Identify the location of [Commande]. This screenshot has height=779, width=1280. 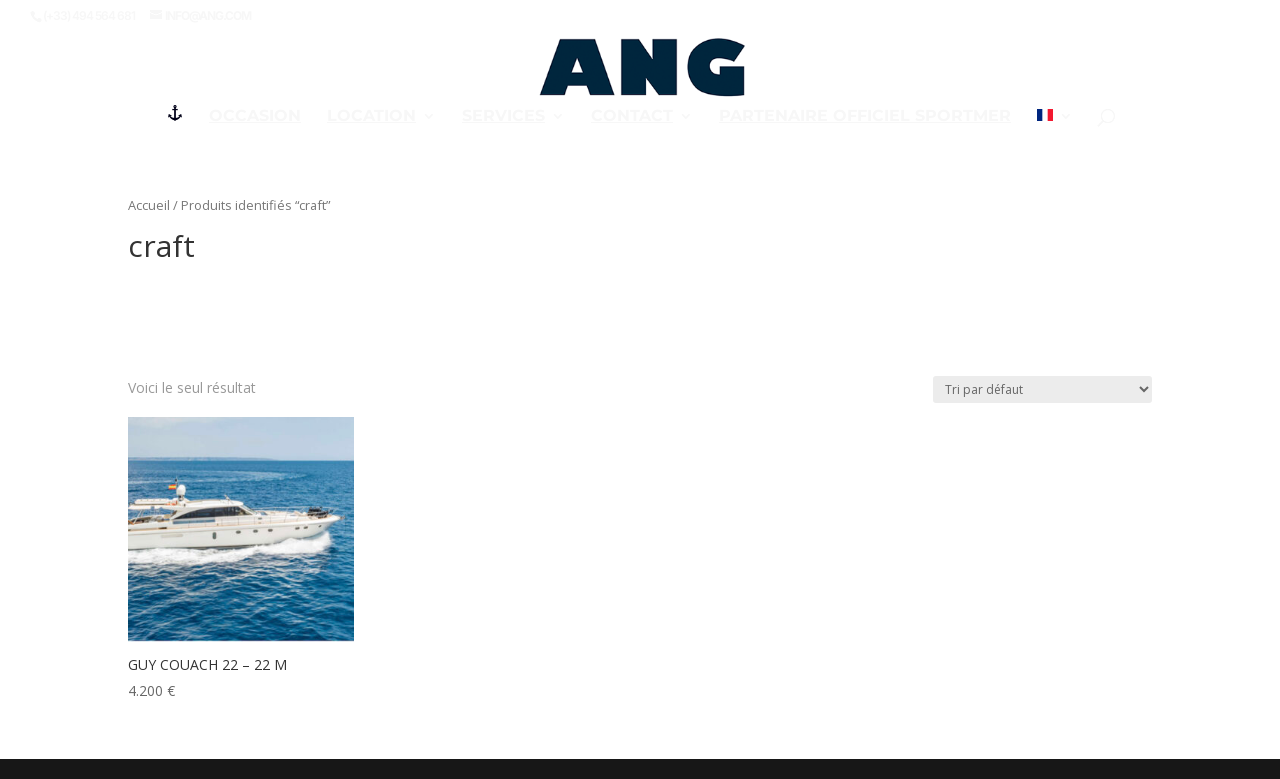
(1042, 389).